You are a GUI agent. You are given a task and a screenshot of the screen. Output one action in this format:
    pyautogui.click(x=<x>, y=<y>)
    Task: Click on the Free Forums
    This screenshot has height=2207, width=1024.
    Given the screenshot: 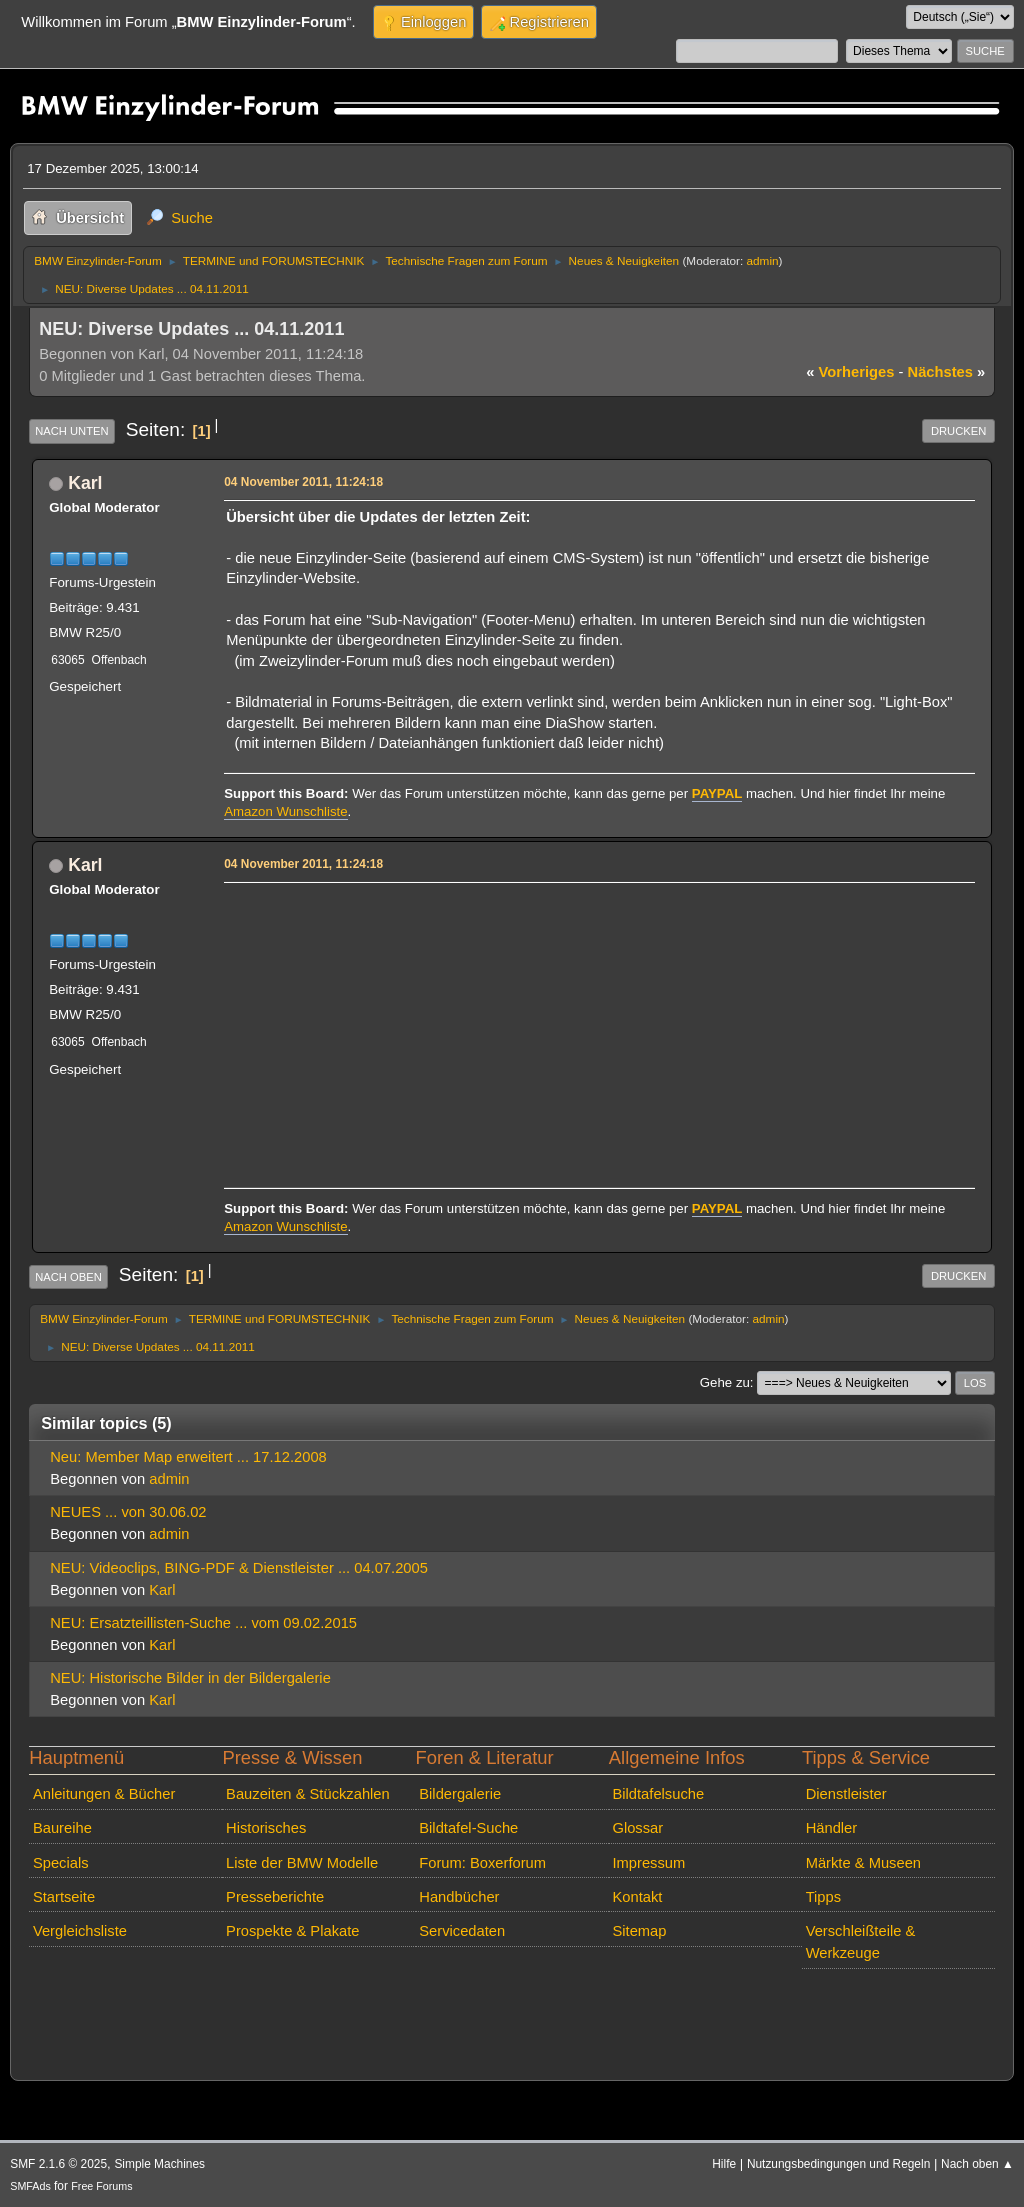 What is the action you would take?
    pyautogui.click(x=101, y=2186)
    